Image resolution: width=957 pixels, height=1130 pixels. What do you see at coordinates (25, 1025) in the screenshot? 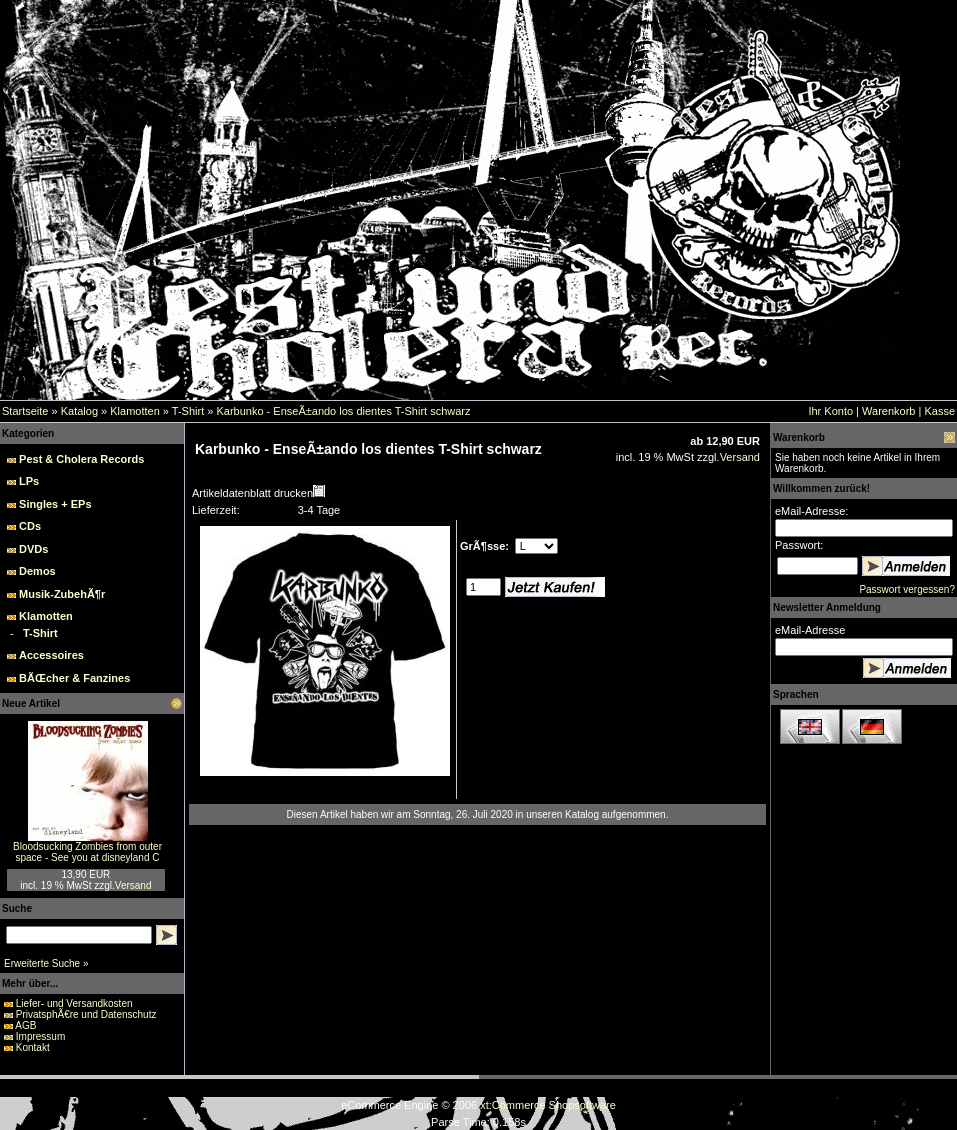
I see `AGB` at bounding box center [25, 1025].